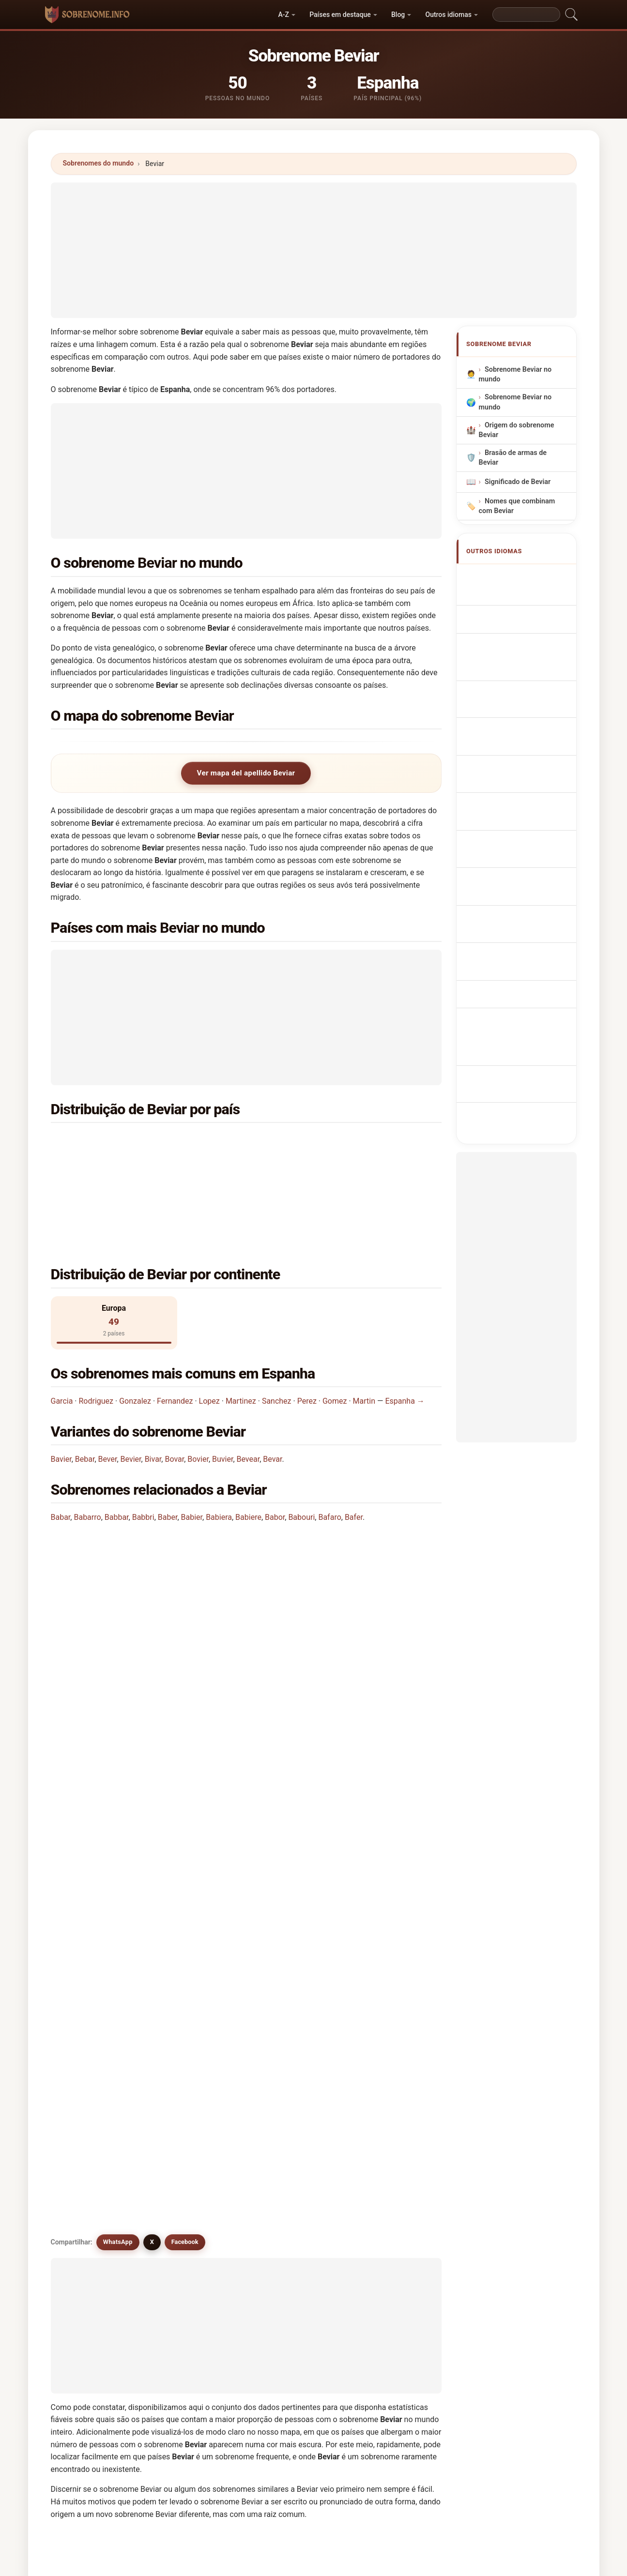 Image resolution: width=627 pixels, height=2576 pixels. What do you see at coordinates (85, 1386) in the screenshot?
I see `Bebar` at bounding box center [85, 1386].